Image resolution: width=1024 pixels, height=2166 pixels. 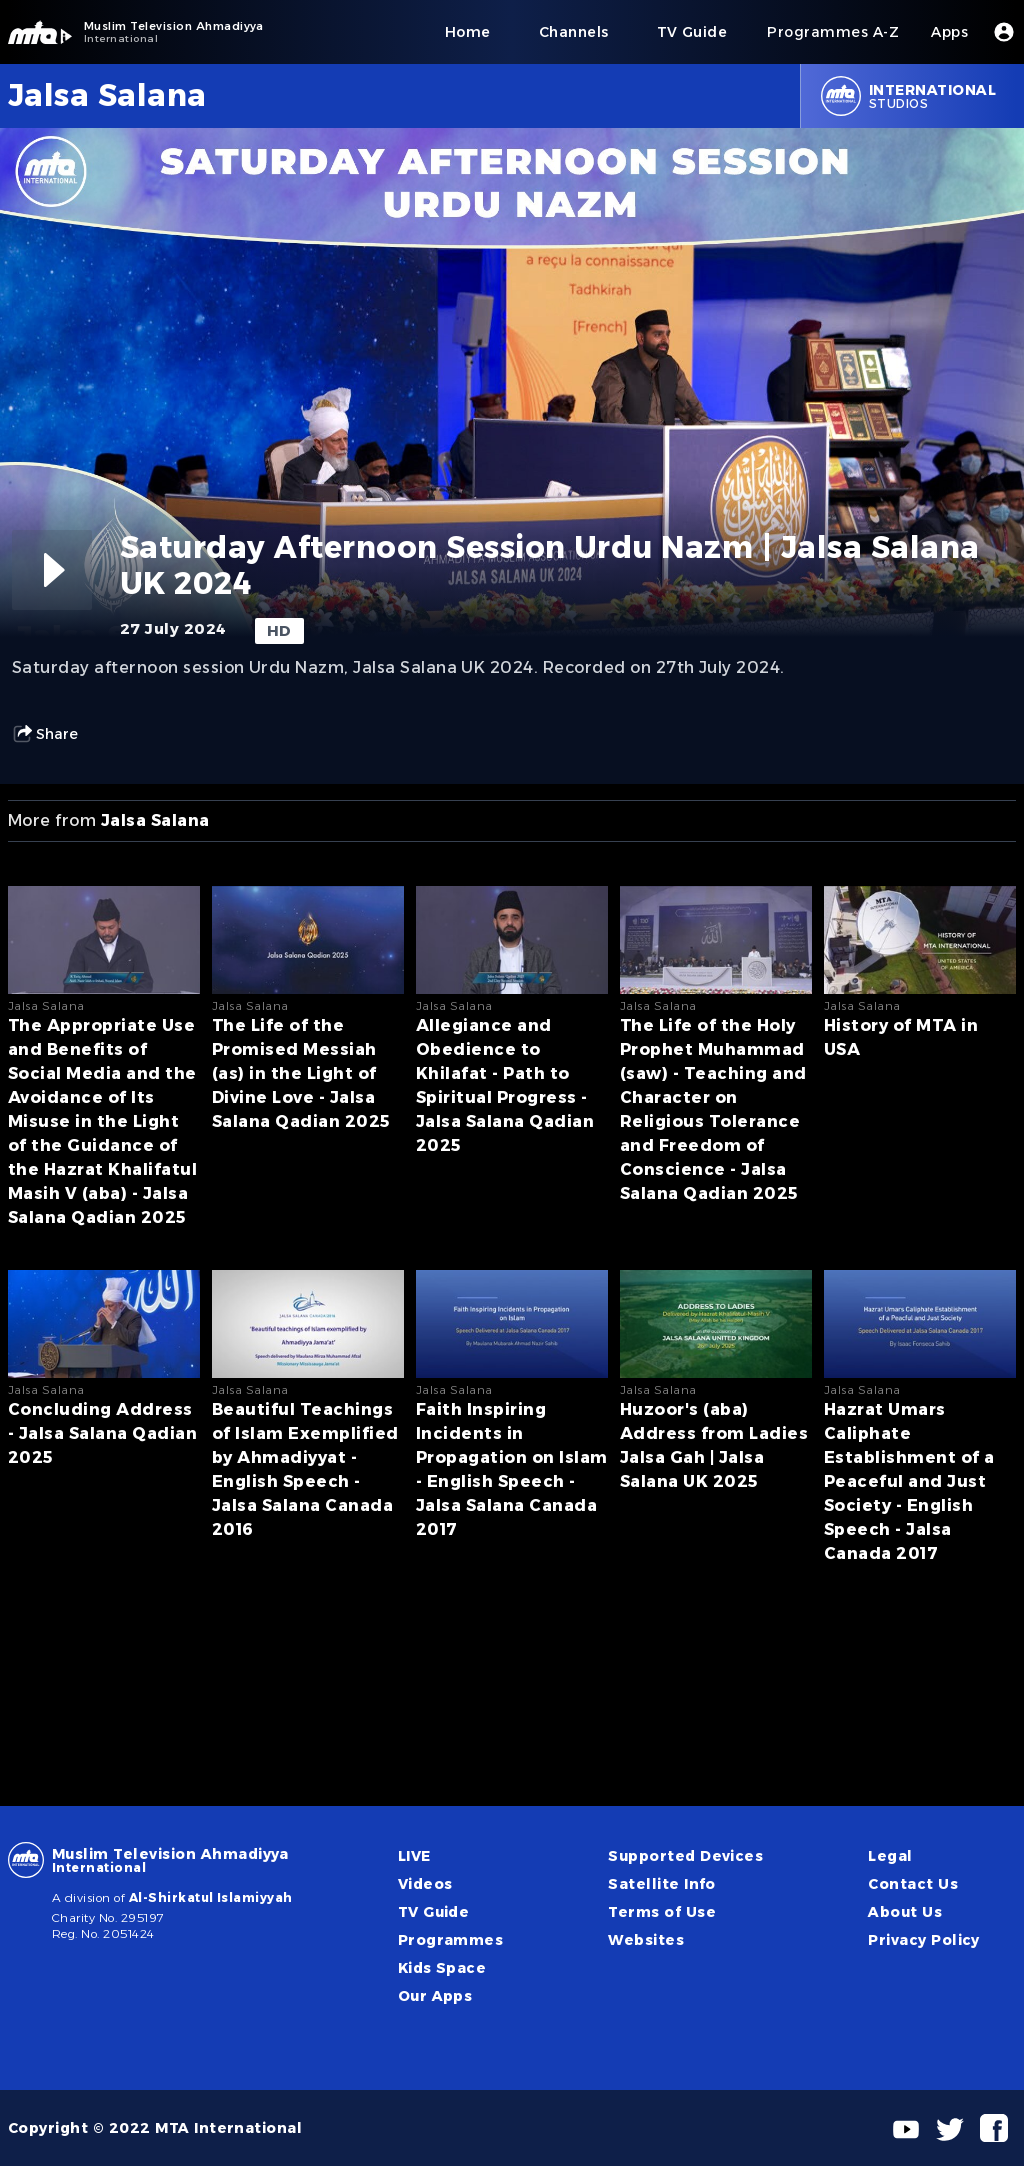 I want to click on About Us, so click(x=905, y=1912).